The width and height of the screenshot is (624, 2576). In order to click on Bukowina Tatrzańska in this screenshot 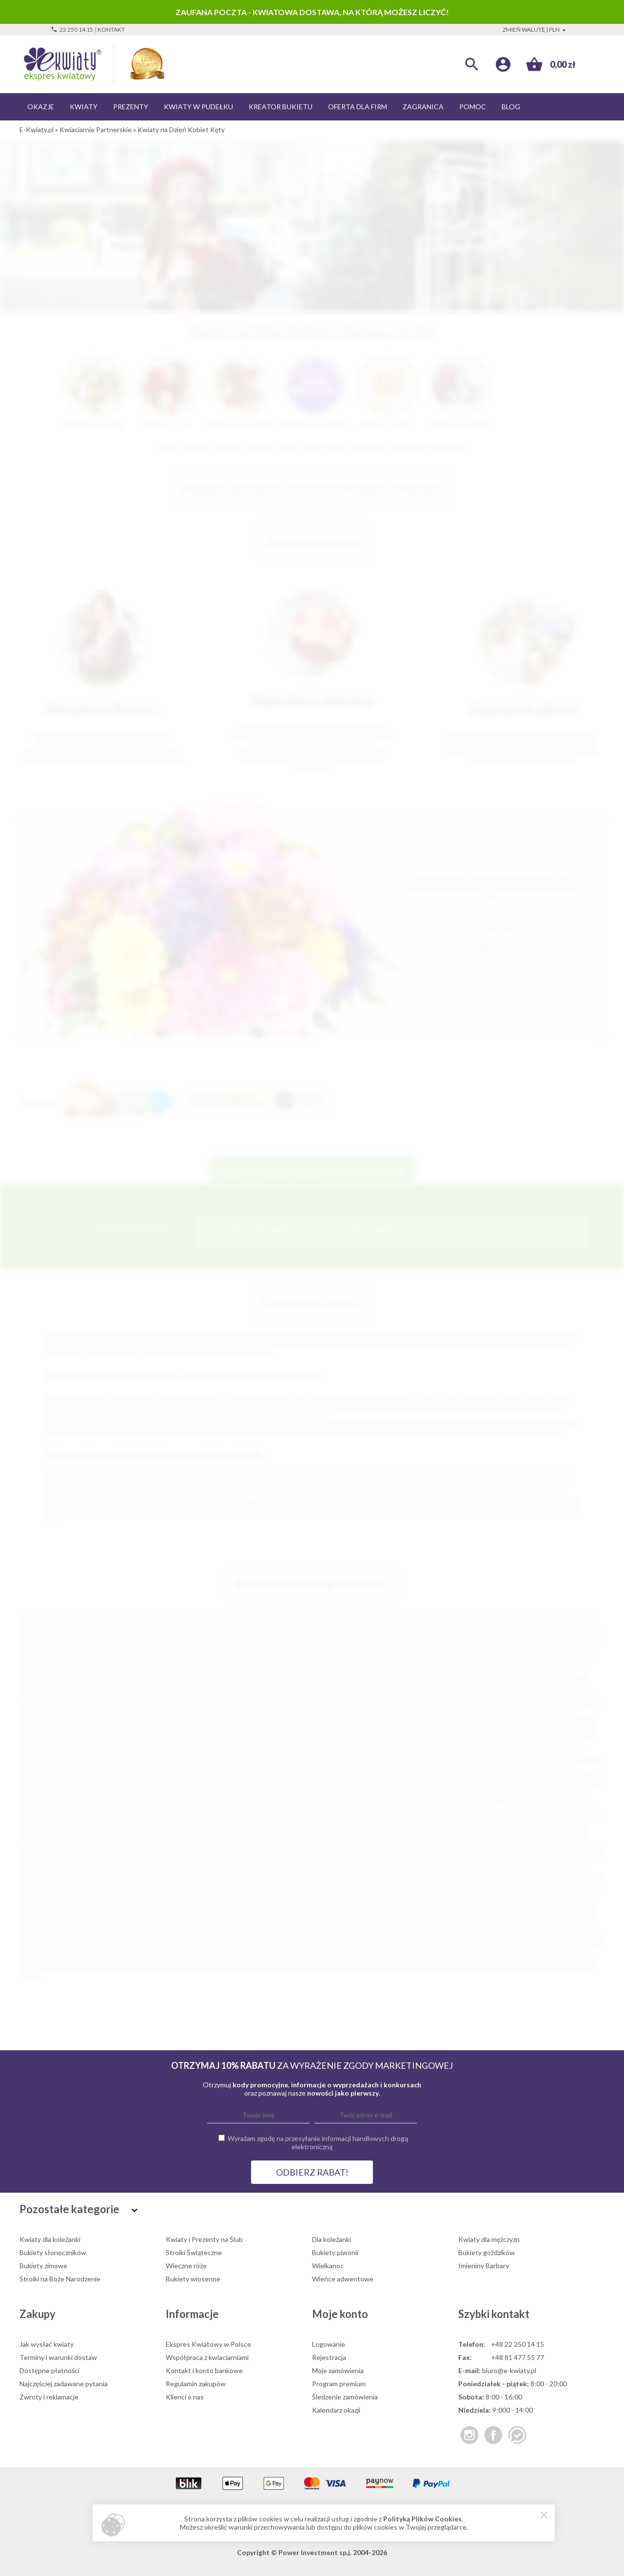, I will do `click(356, 1834)`.